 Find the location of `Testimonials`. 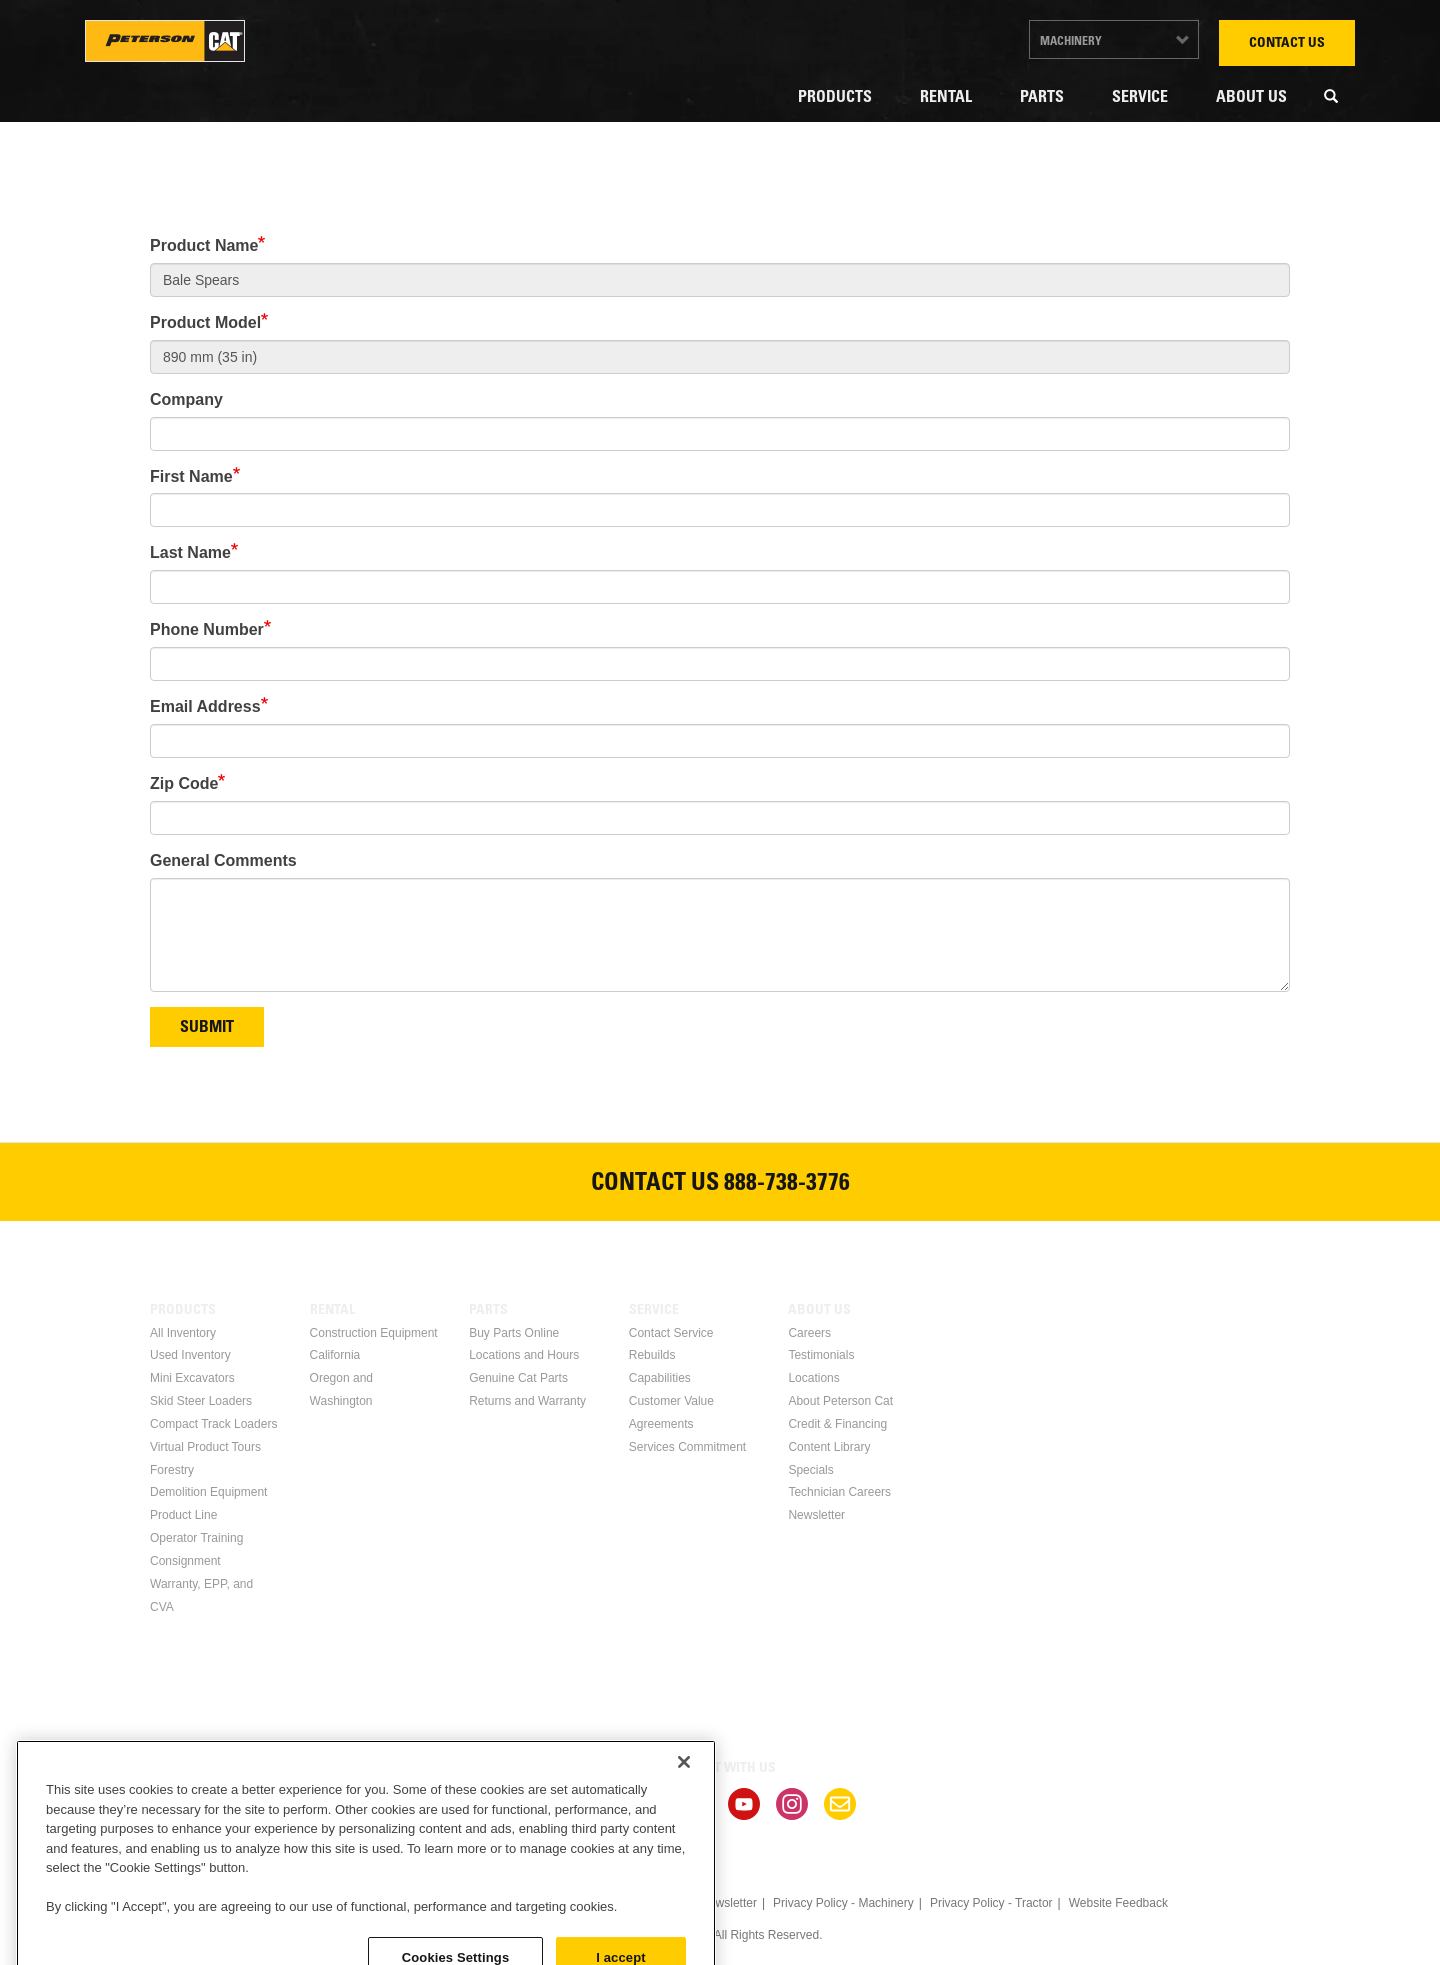

Testimonials is located at coordinates (821, 1355).